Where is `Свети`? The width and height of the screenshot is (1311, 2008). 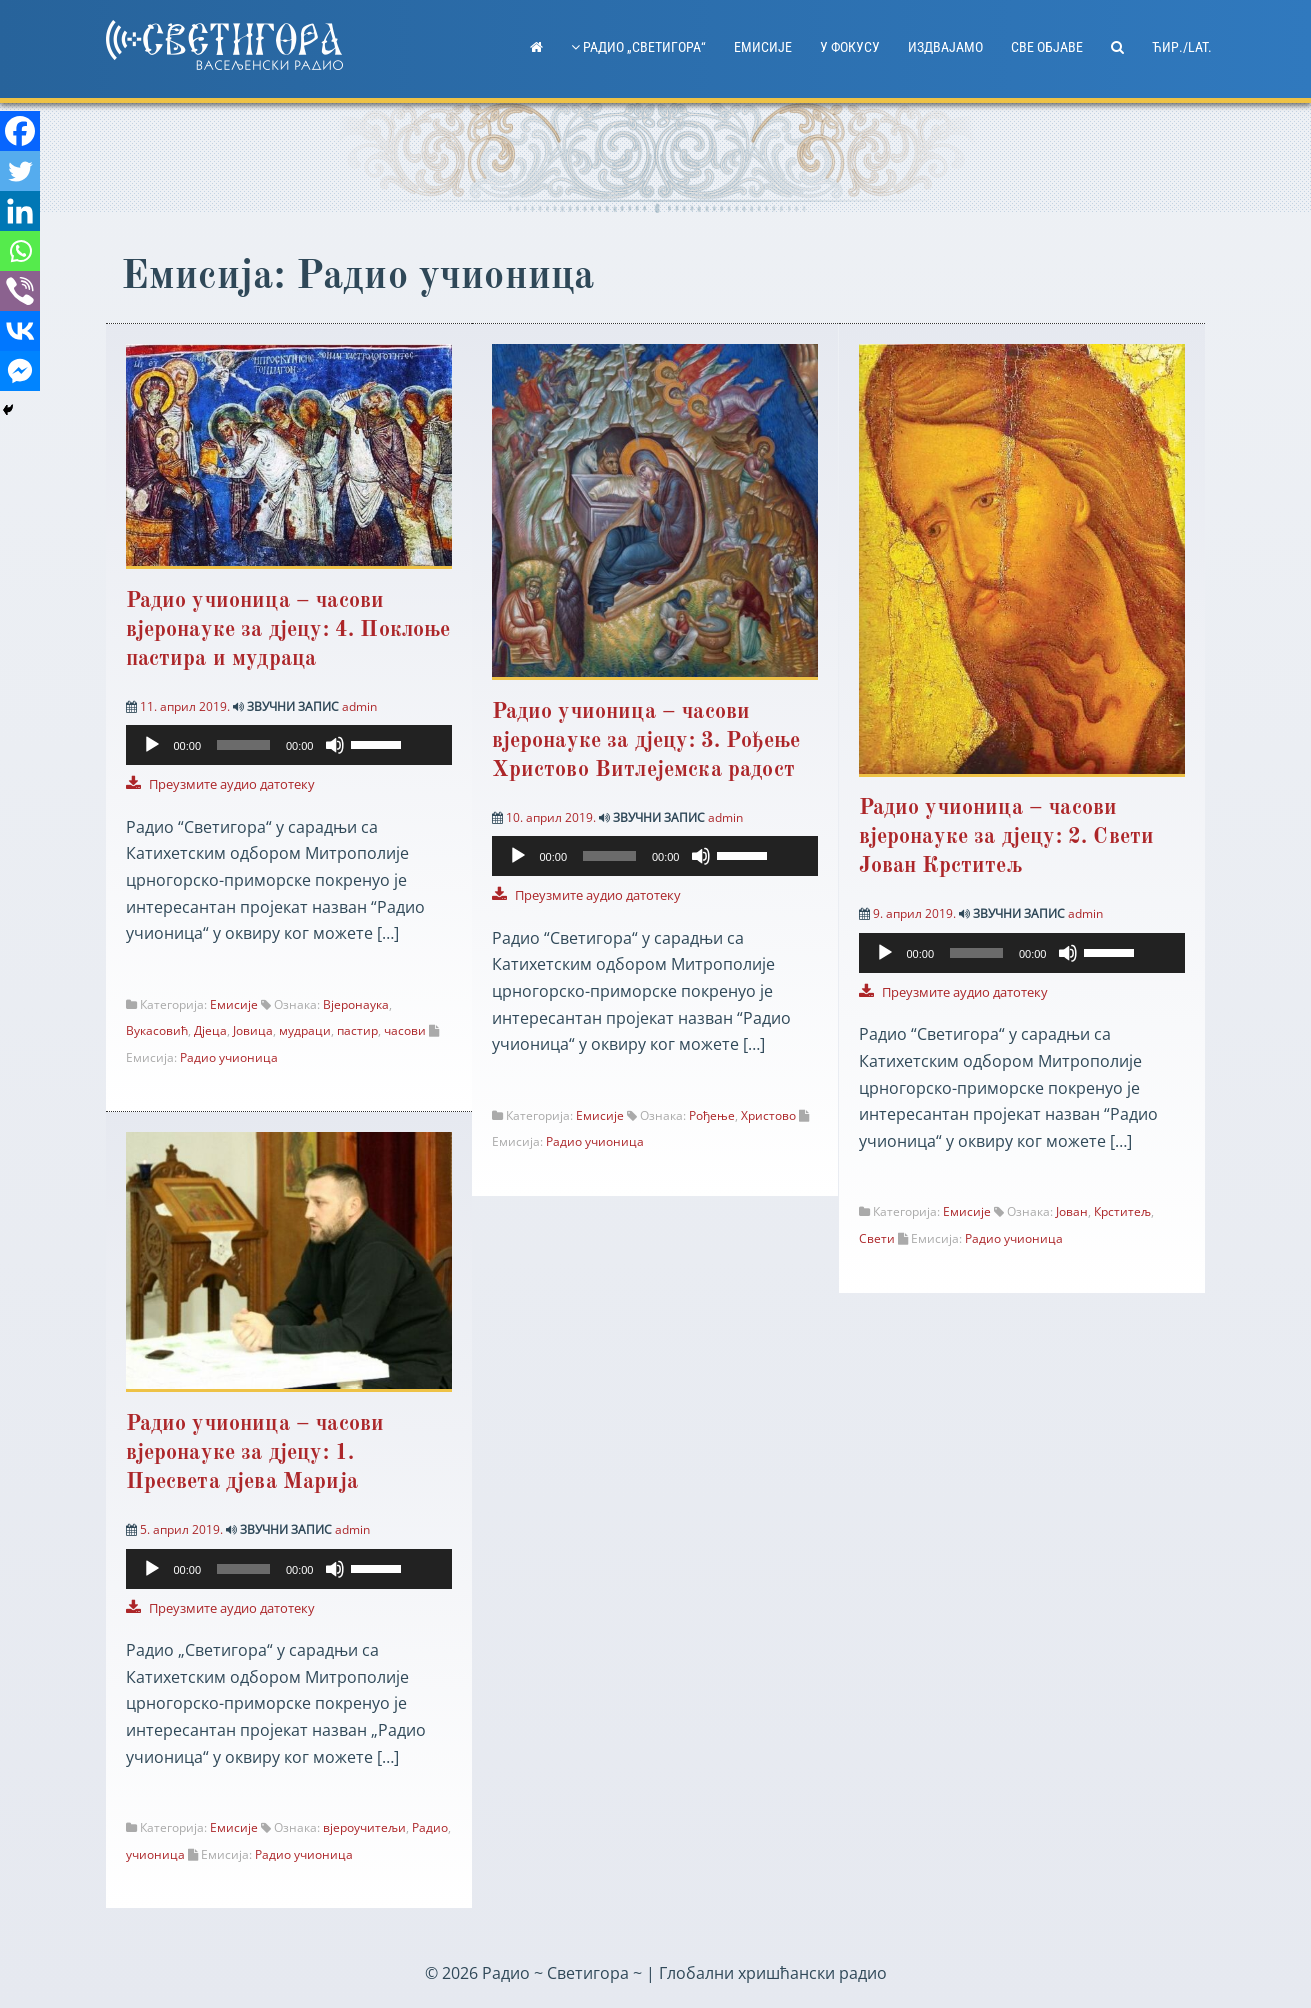
Свети is located at coordinates (877, 1238).